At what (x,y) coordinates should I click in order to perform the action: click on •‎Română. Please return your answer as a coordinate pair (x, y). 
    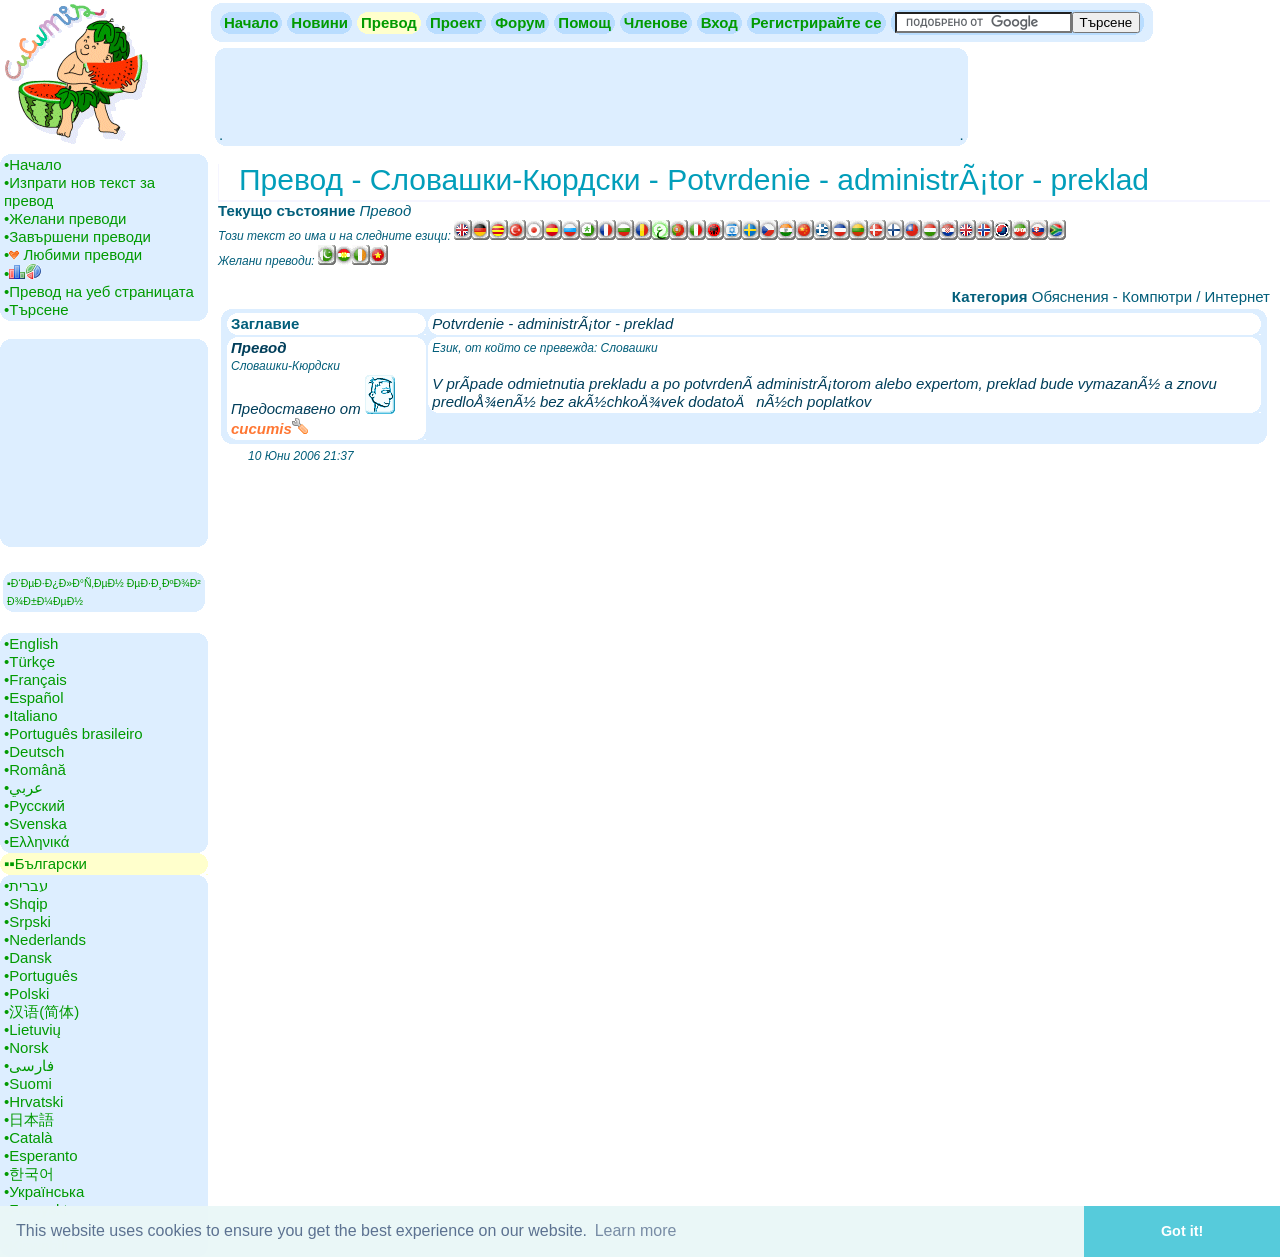
    Looking at the image, I should click on (35, 769).